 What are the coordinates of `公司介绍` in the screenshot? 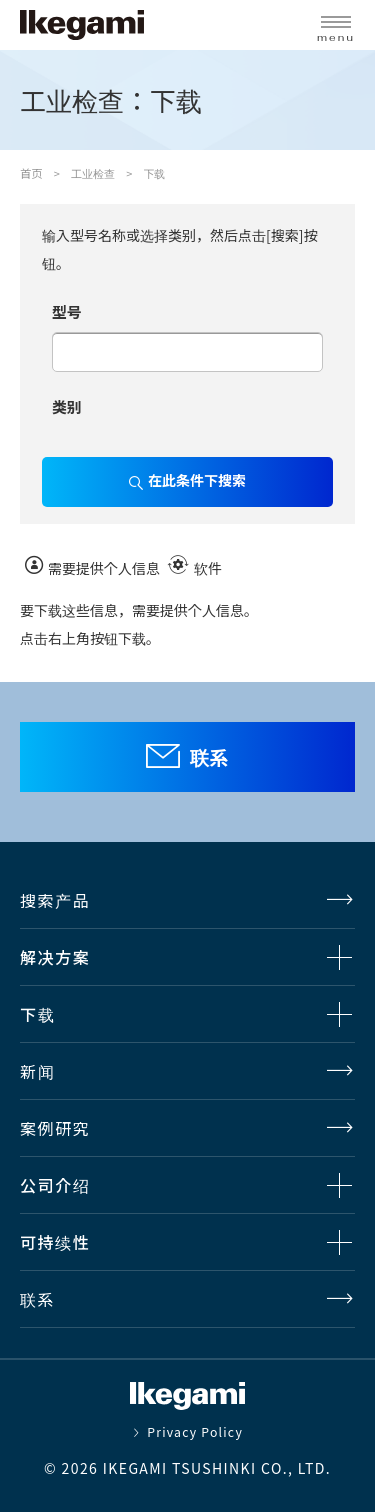 It's located at (55, 1185).